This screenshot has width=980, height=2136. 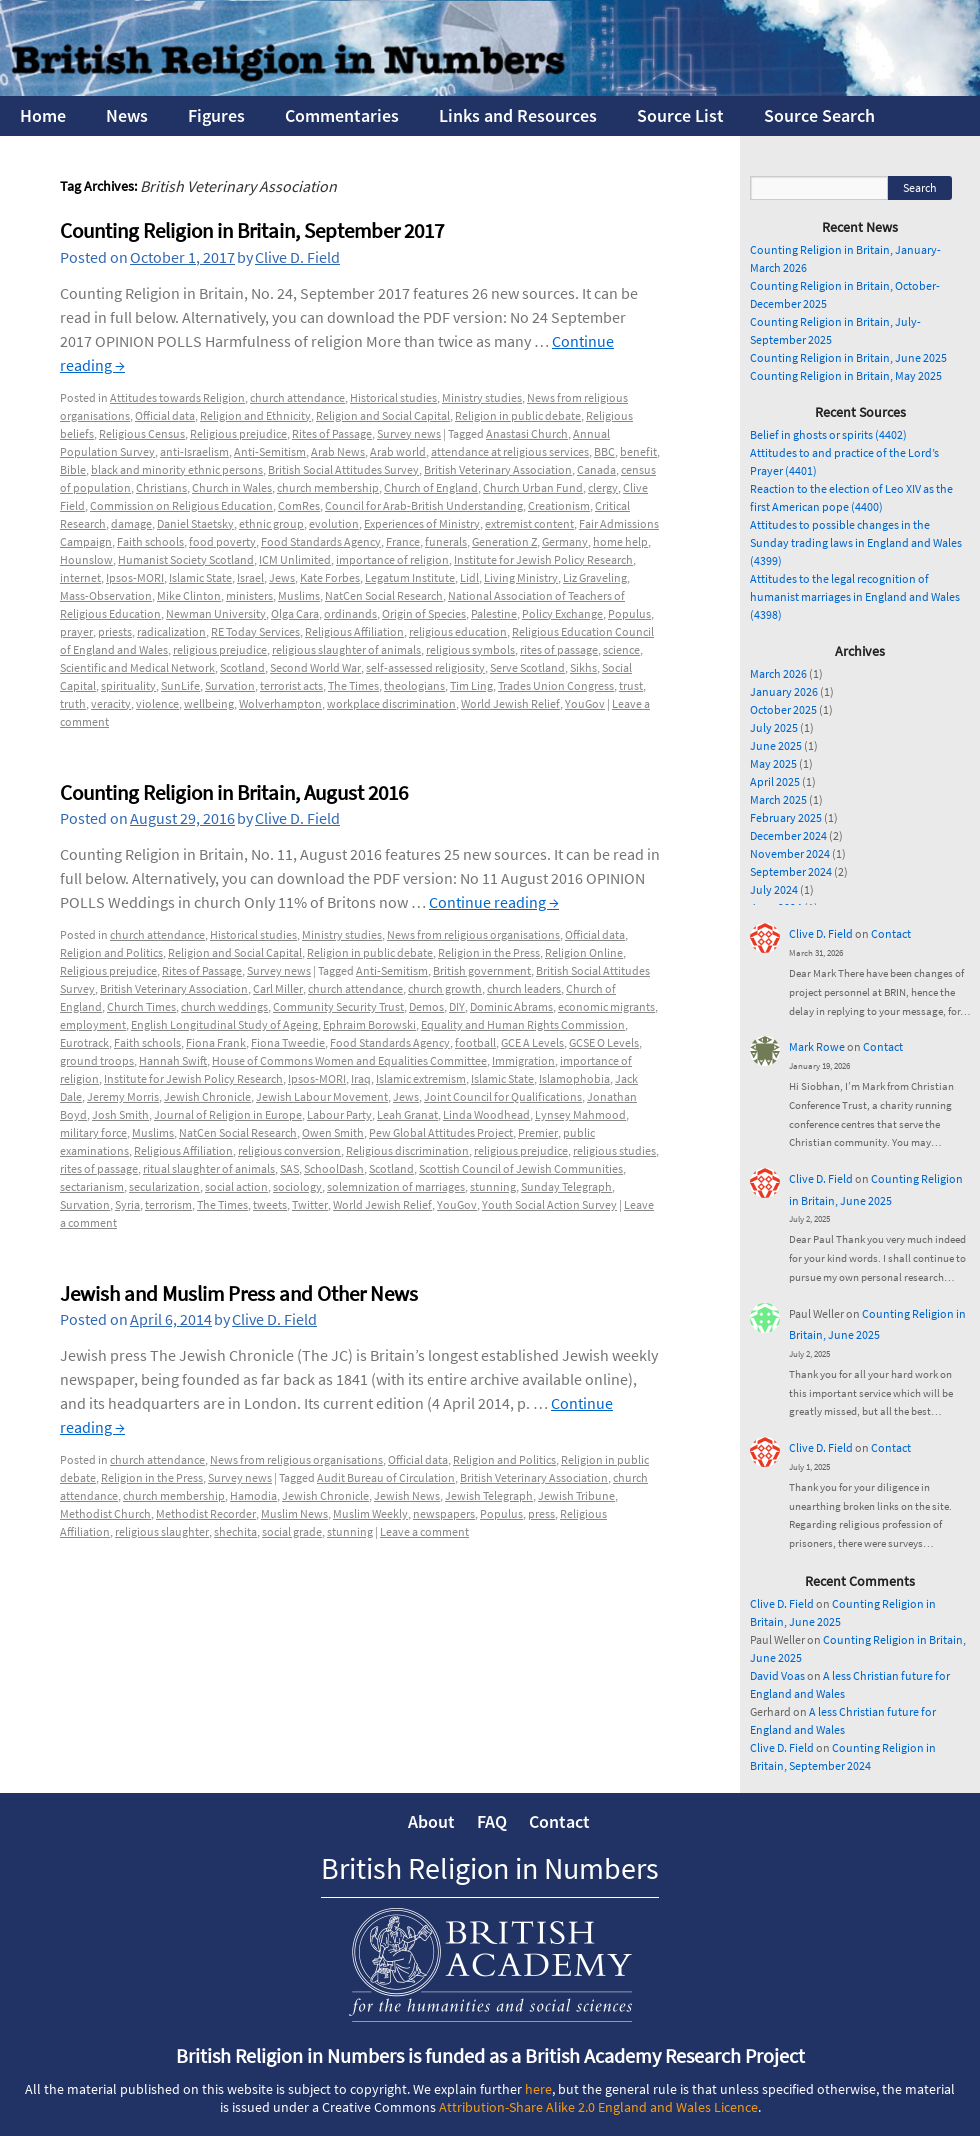 What do you see at coordinates (606, 1006) in the screenshot?
I see `economic migrants` at bounding box center [606, 1006].